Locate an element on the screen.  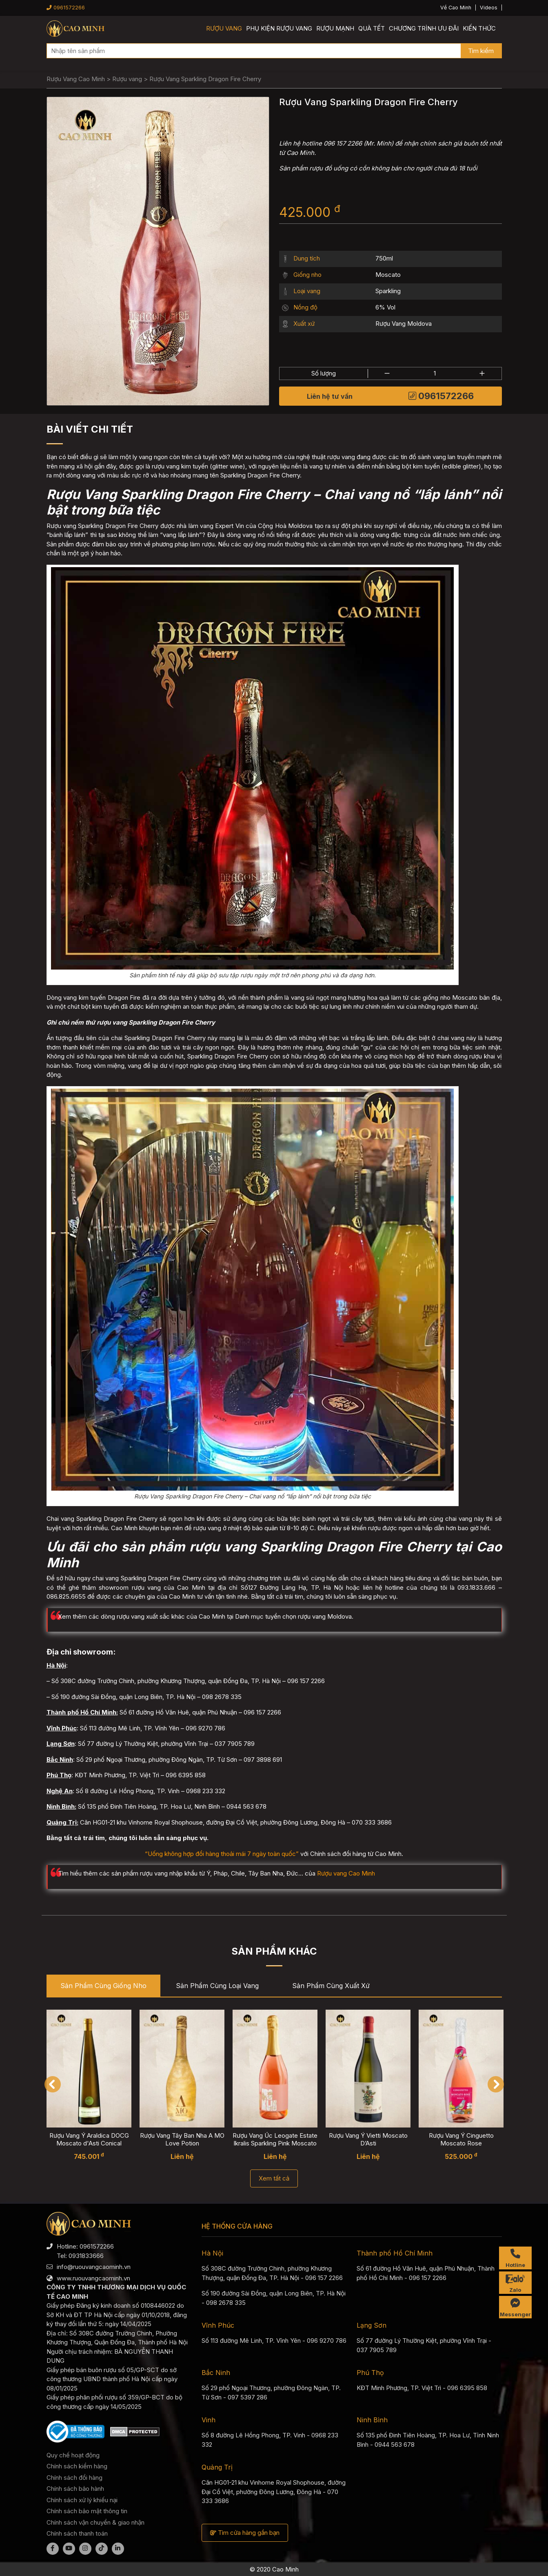
0961572266 is located at coordinates (66, 7).